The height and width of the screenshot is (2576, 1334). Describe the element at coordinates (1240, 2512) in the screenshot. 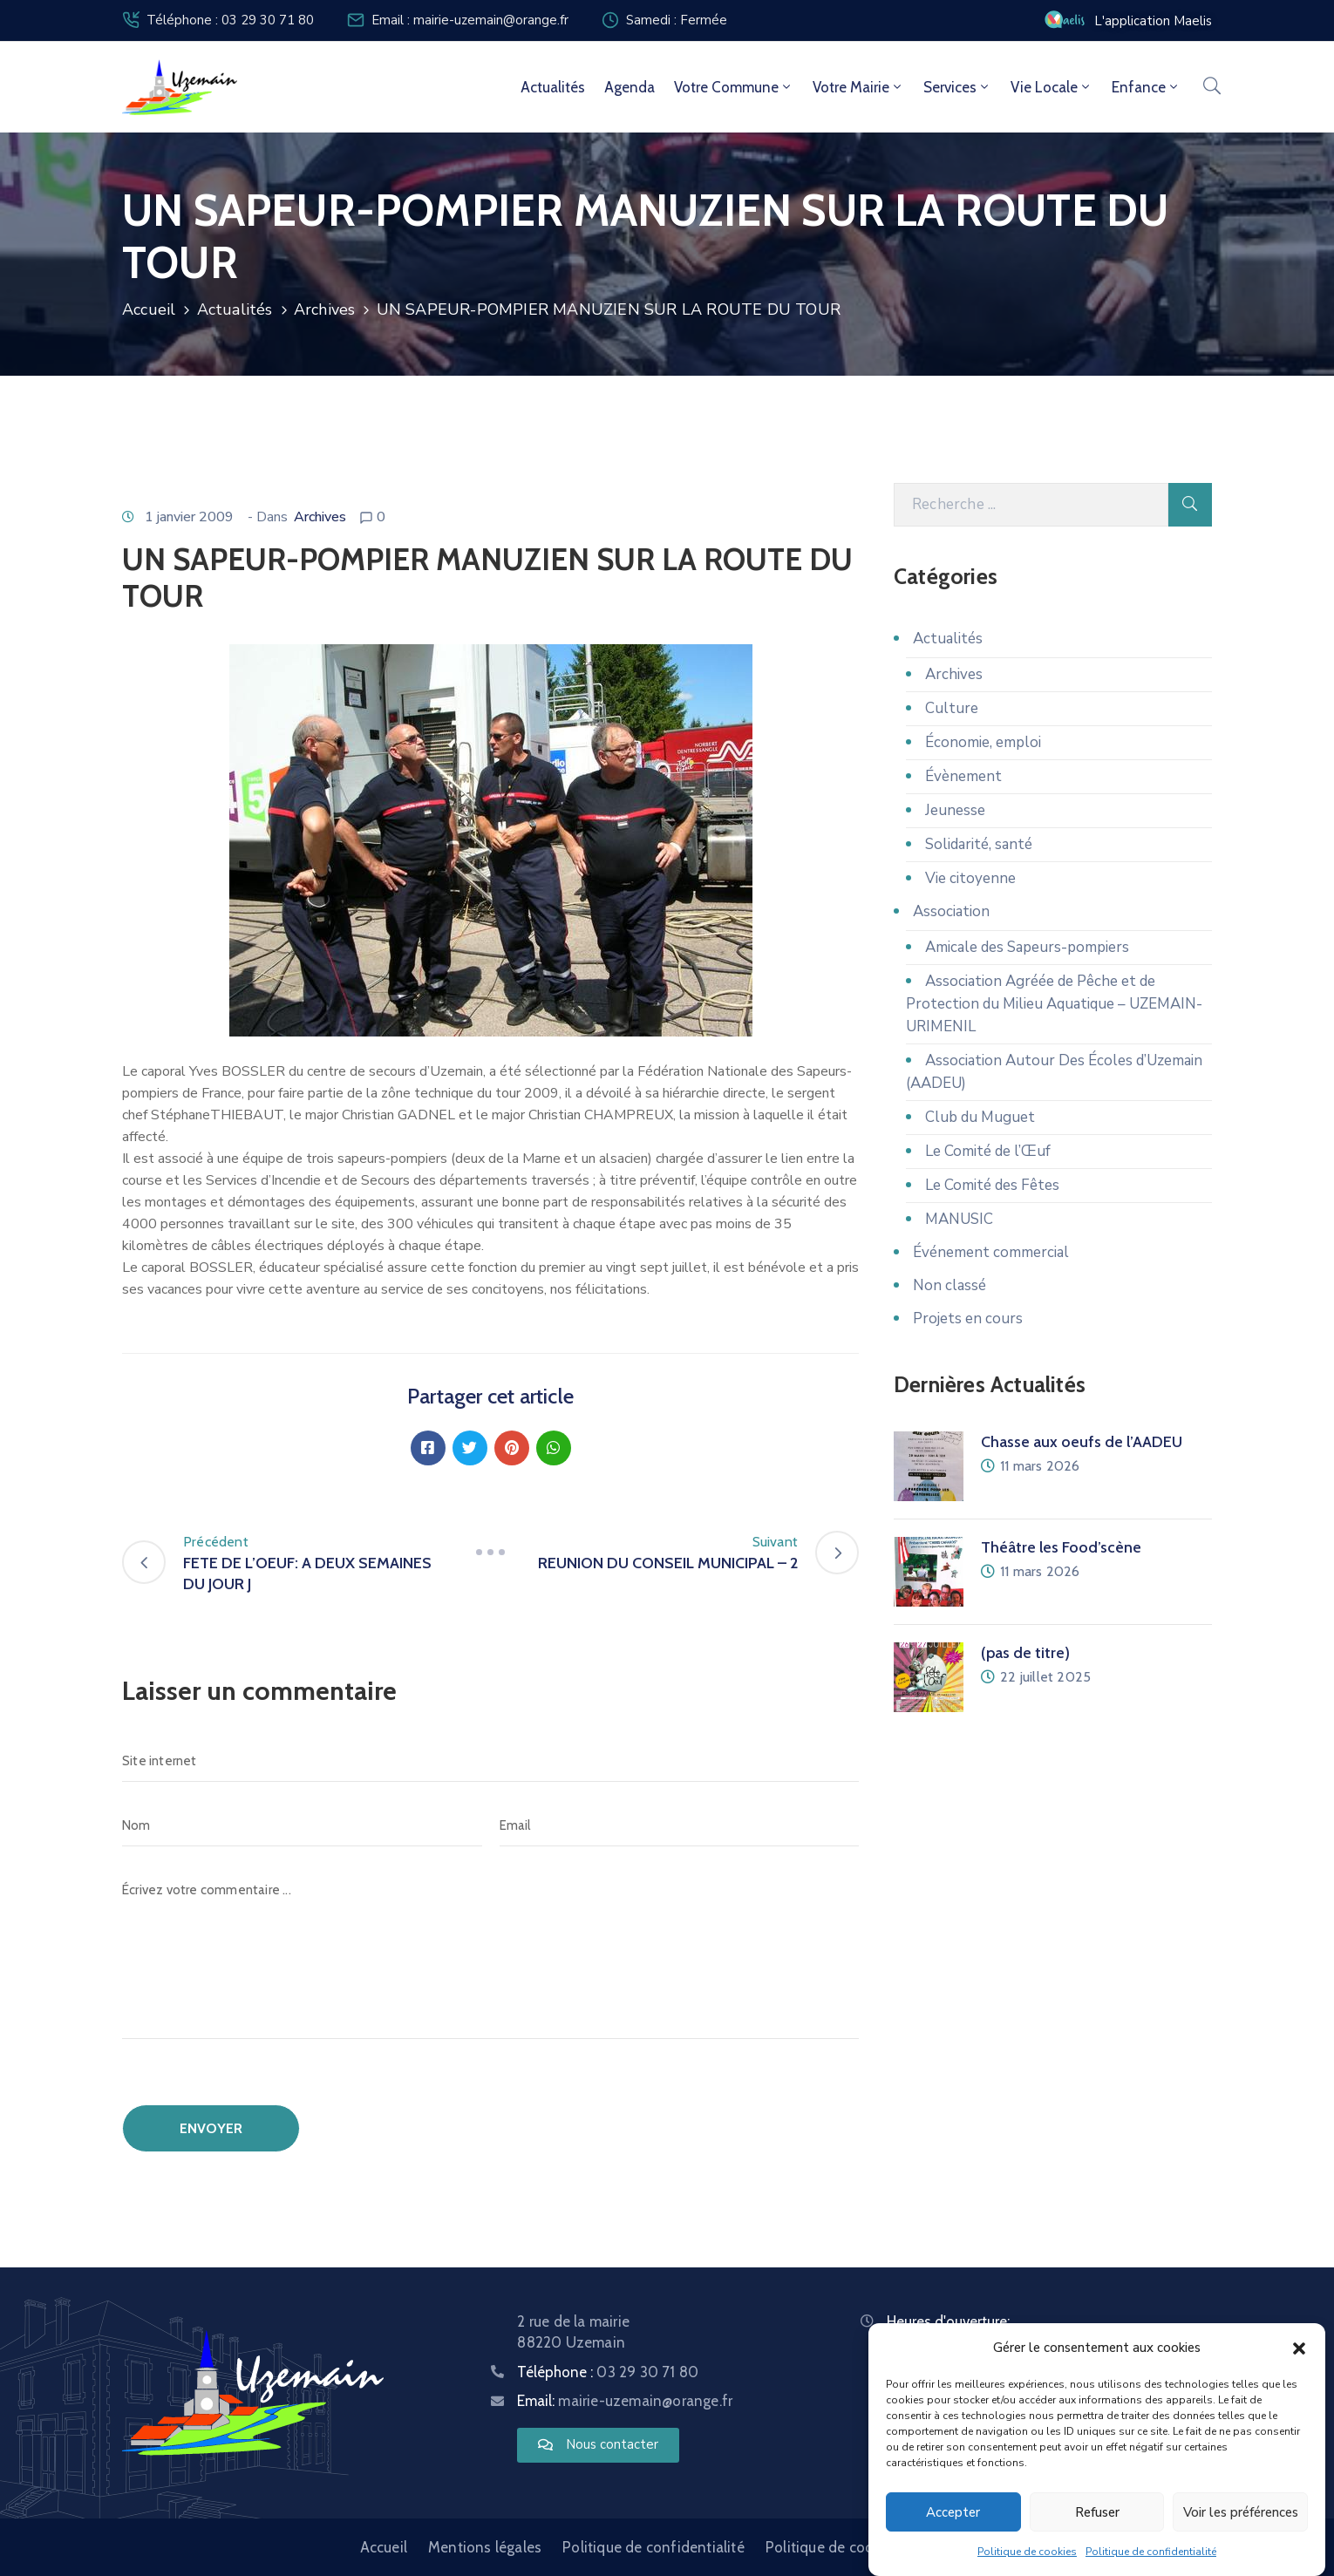

I see `Voir les préférences` at that location.